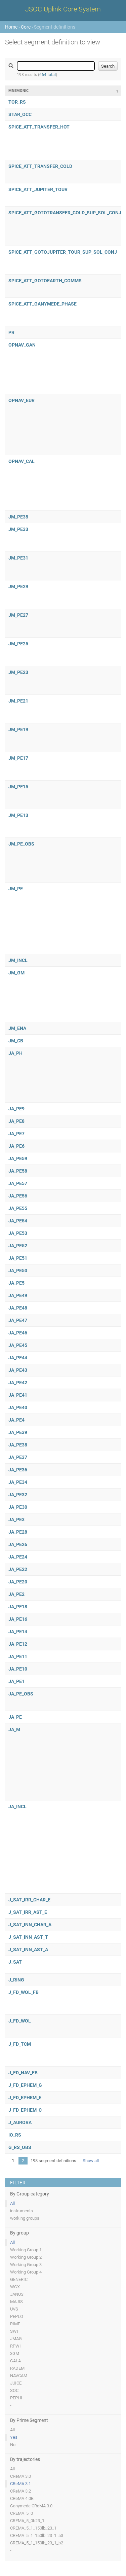 The height and width of the screenshot is (2576, 126). What do you see at coordinates (17, 1220) in the screenshot?
I see `JA_PE54` at bounding box center [17, 1220].